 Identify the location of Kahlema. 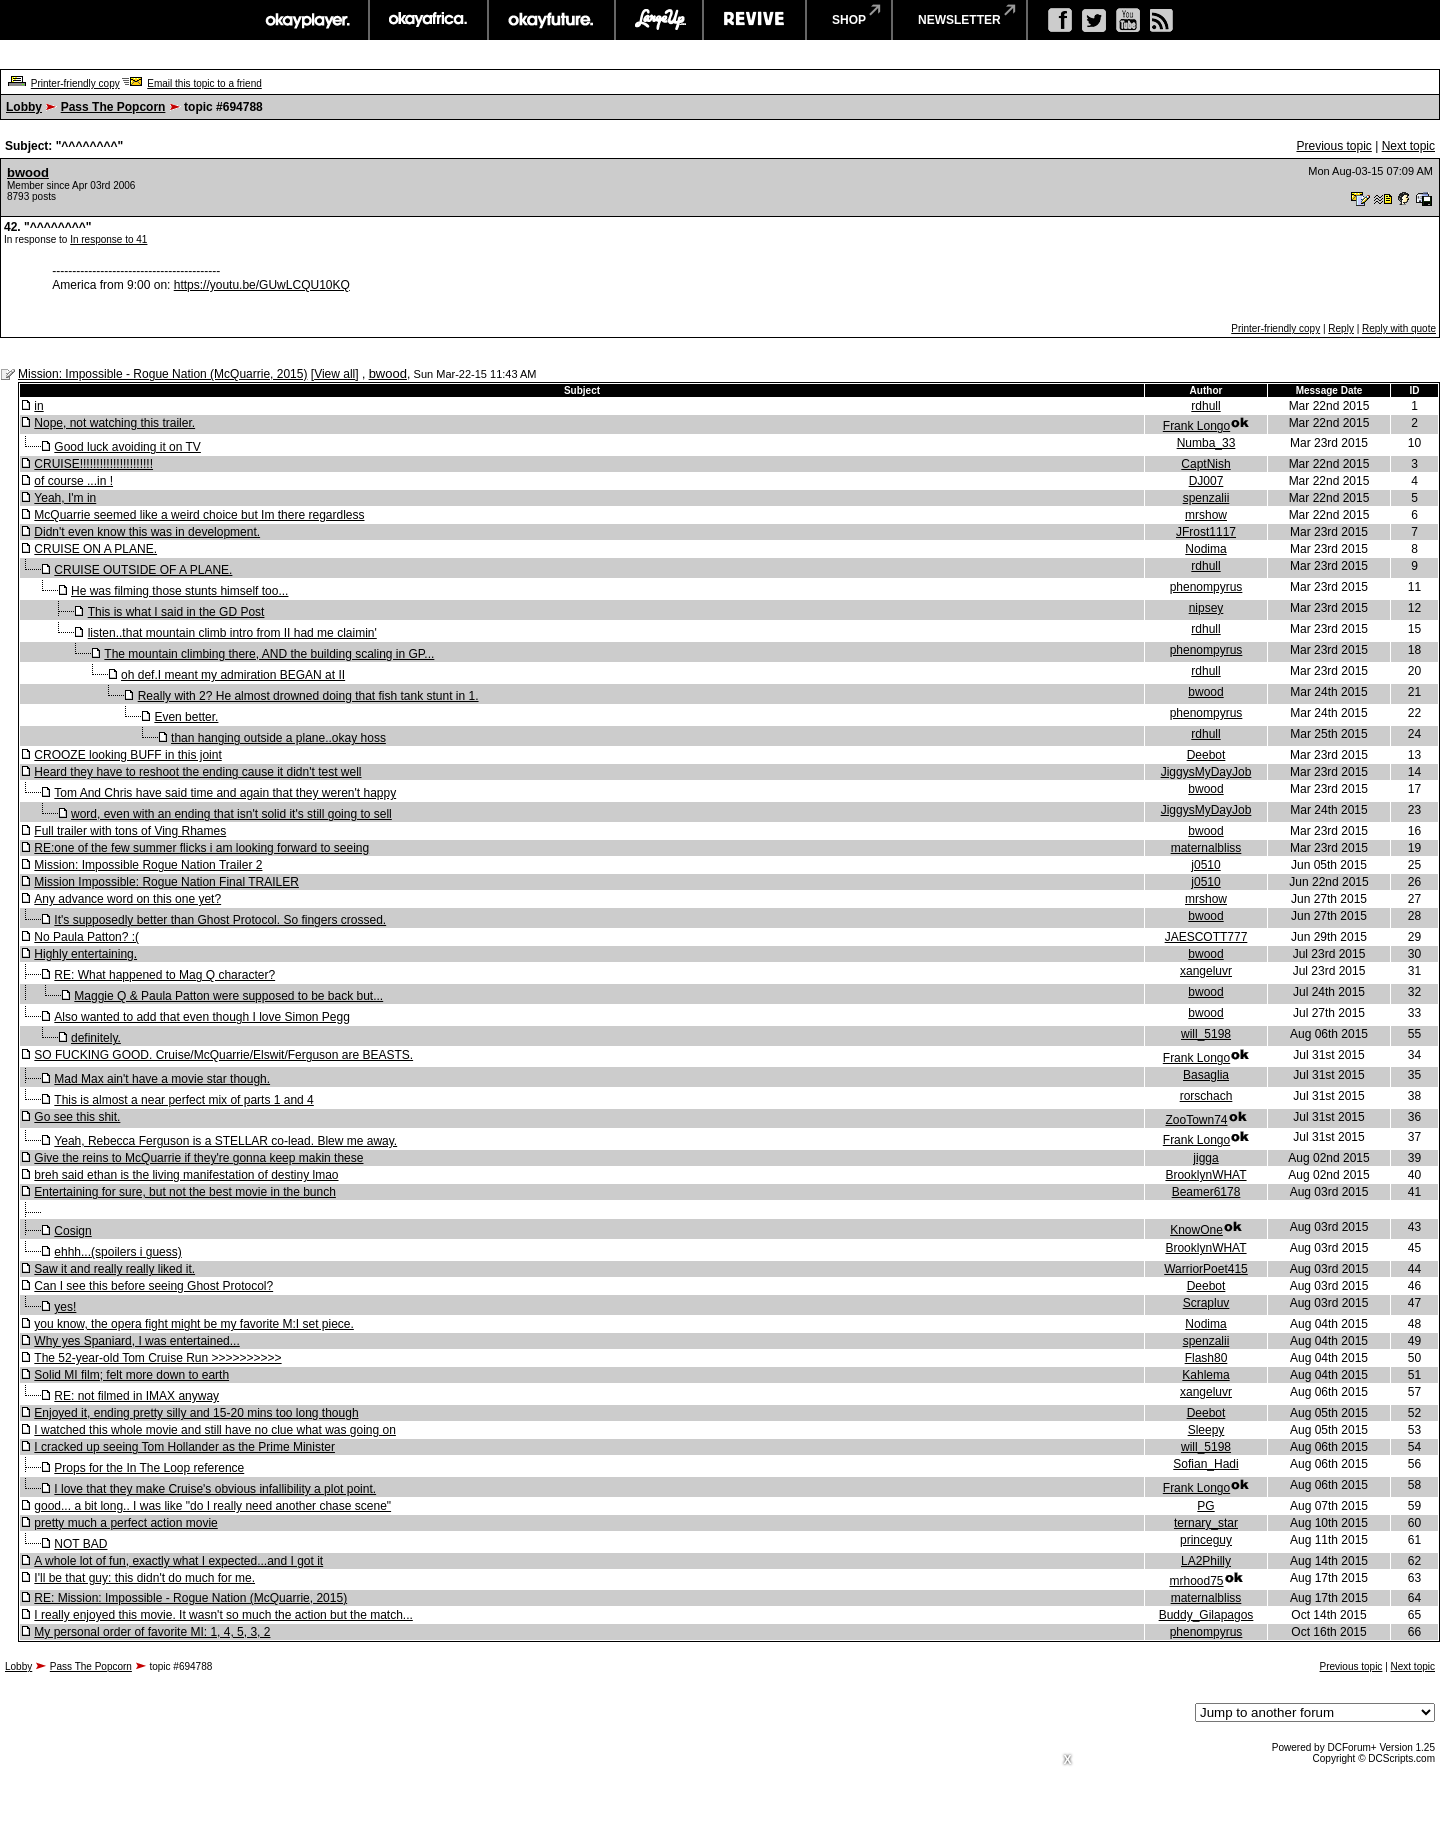
(1205, 1375).